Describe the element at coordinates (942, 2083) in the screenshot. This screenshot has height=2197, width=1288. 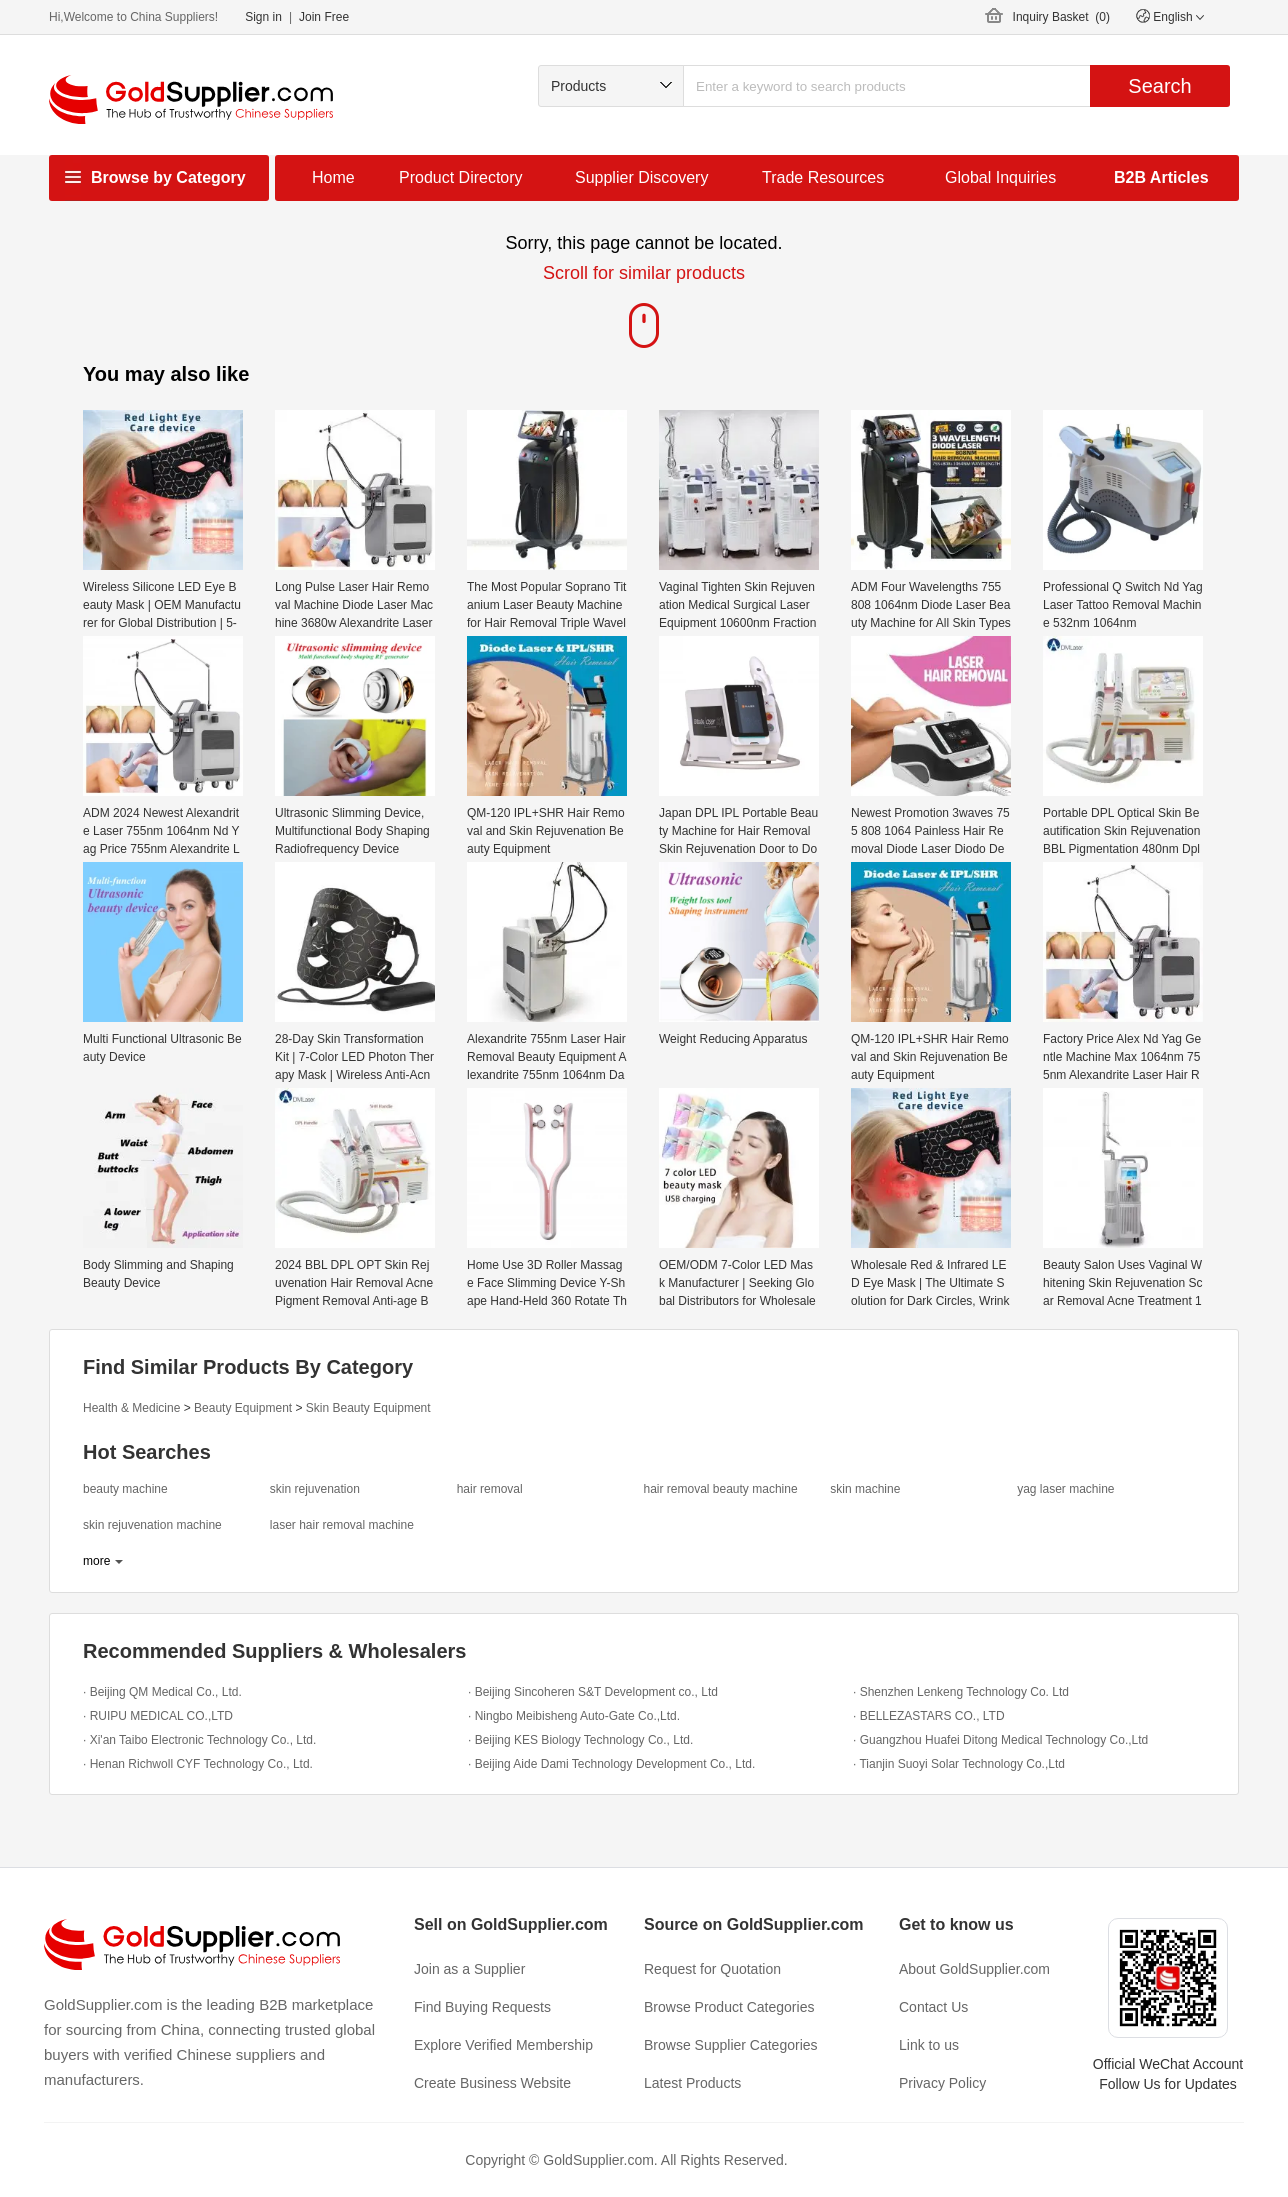
I see `Privacy Policy` at that location.